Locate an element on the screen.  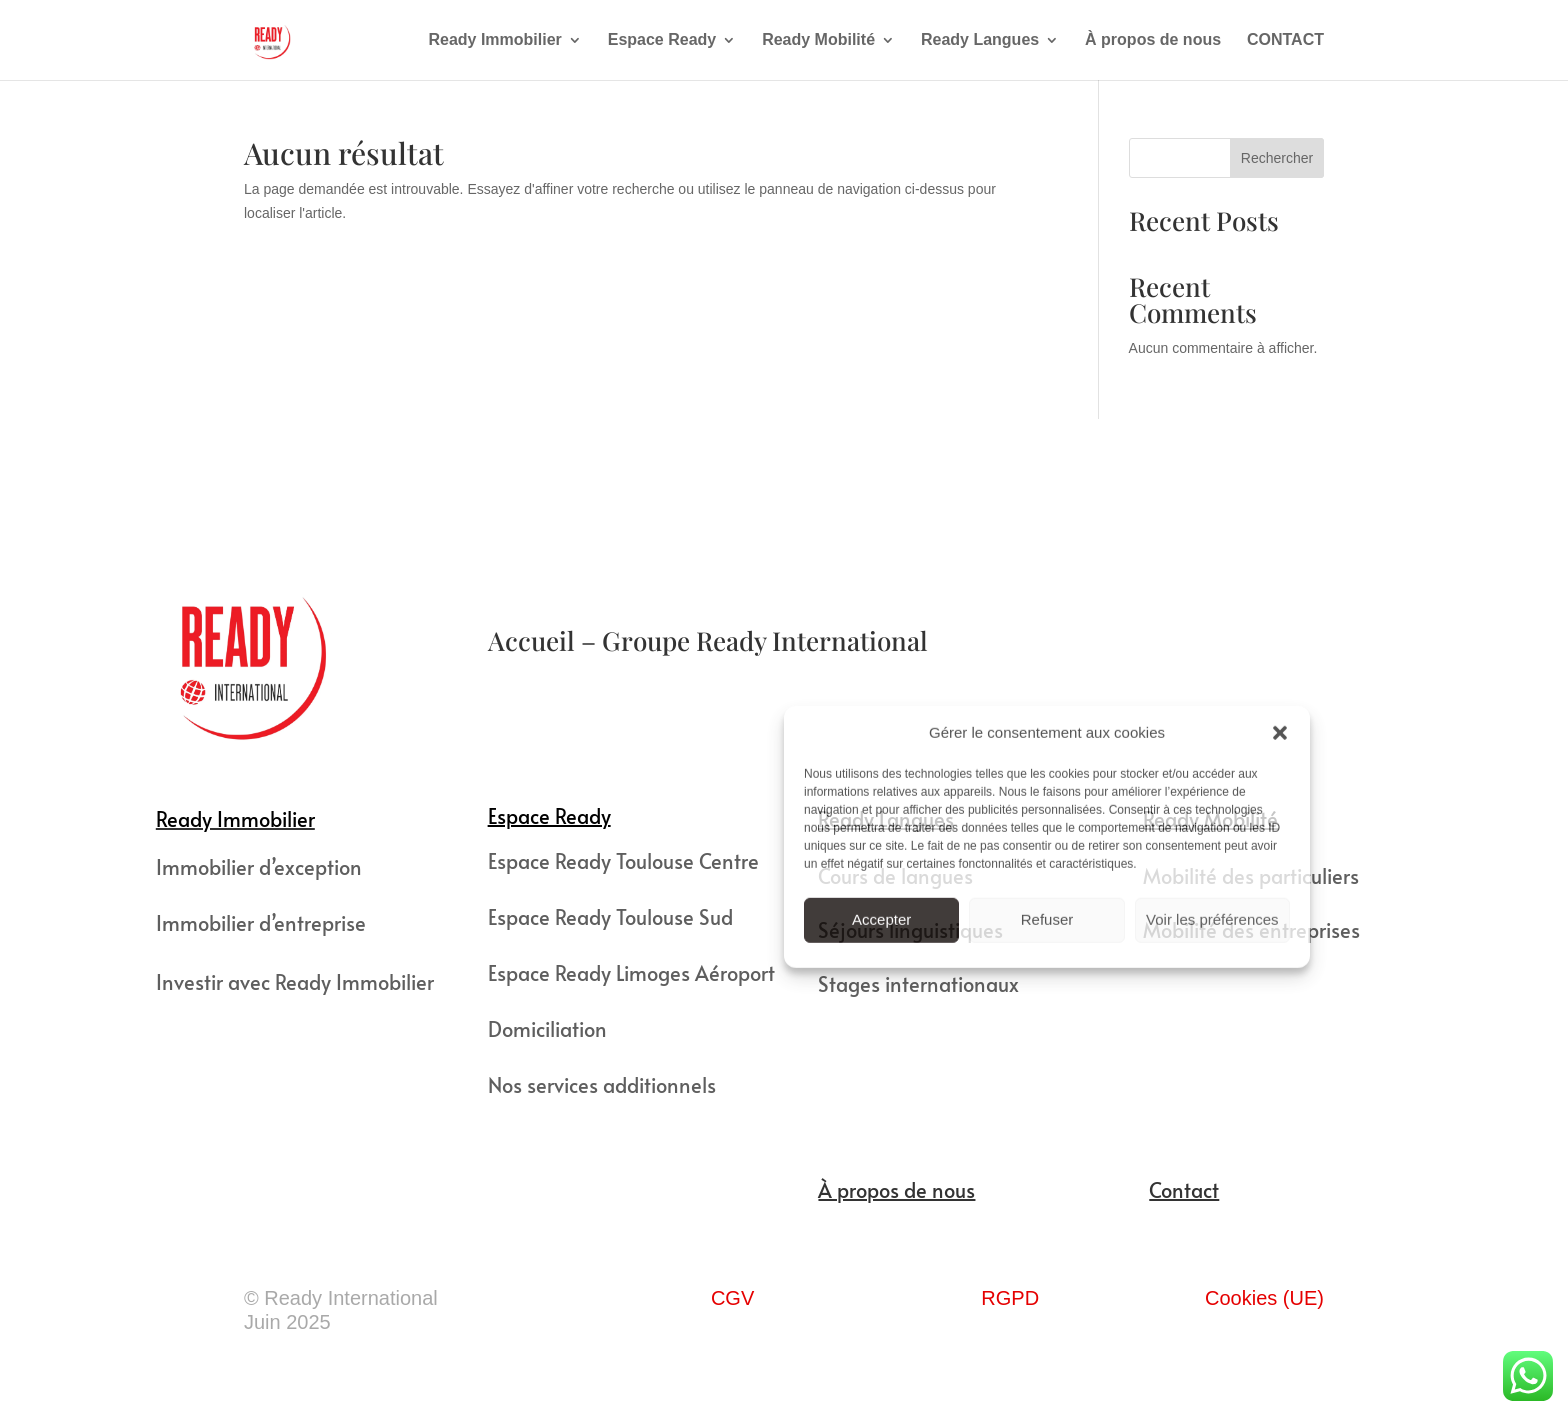
Investir avec Ready Immobilier is located at coordinates (295, 982).